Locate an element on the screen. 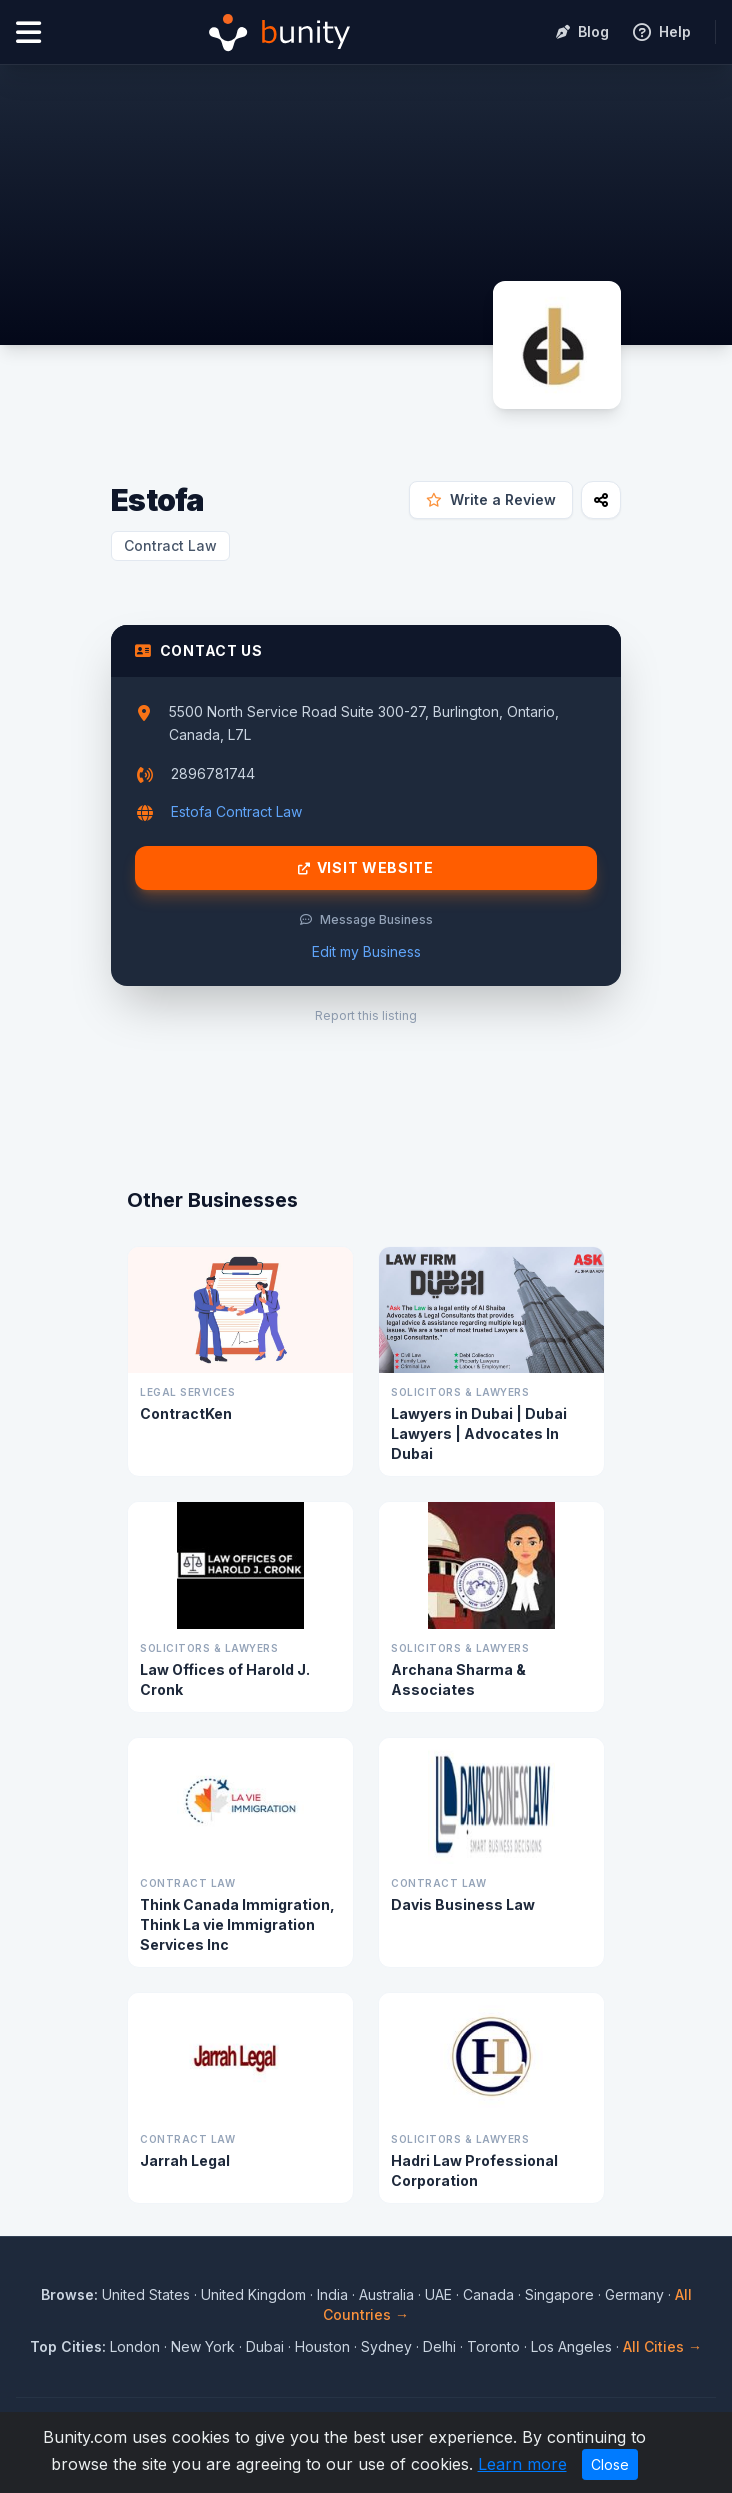 The height and width of the screenshot is (2493, 732). Close is located at coordinates (610, 2464).